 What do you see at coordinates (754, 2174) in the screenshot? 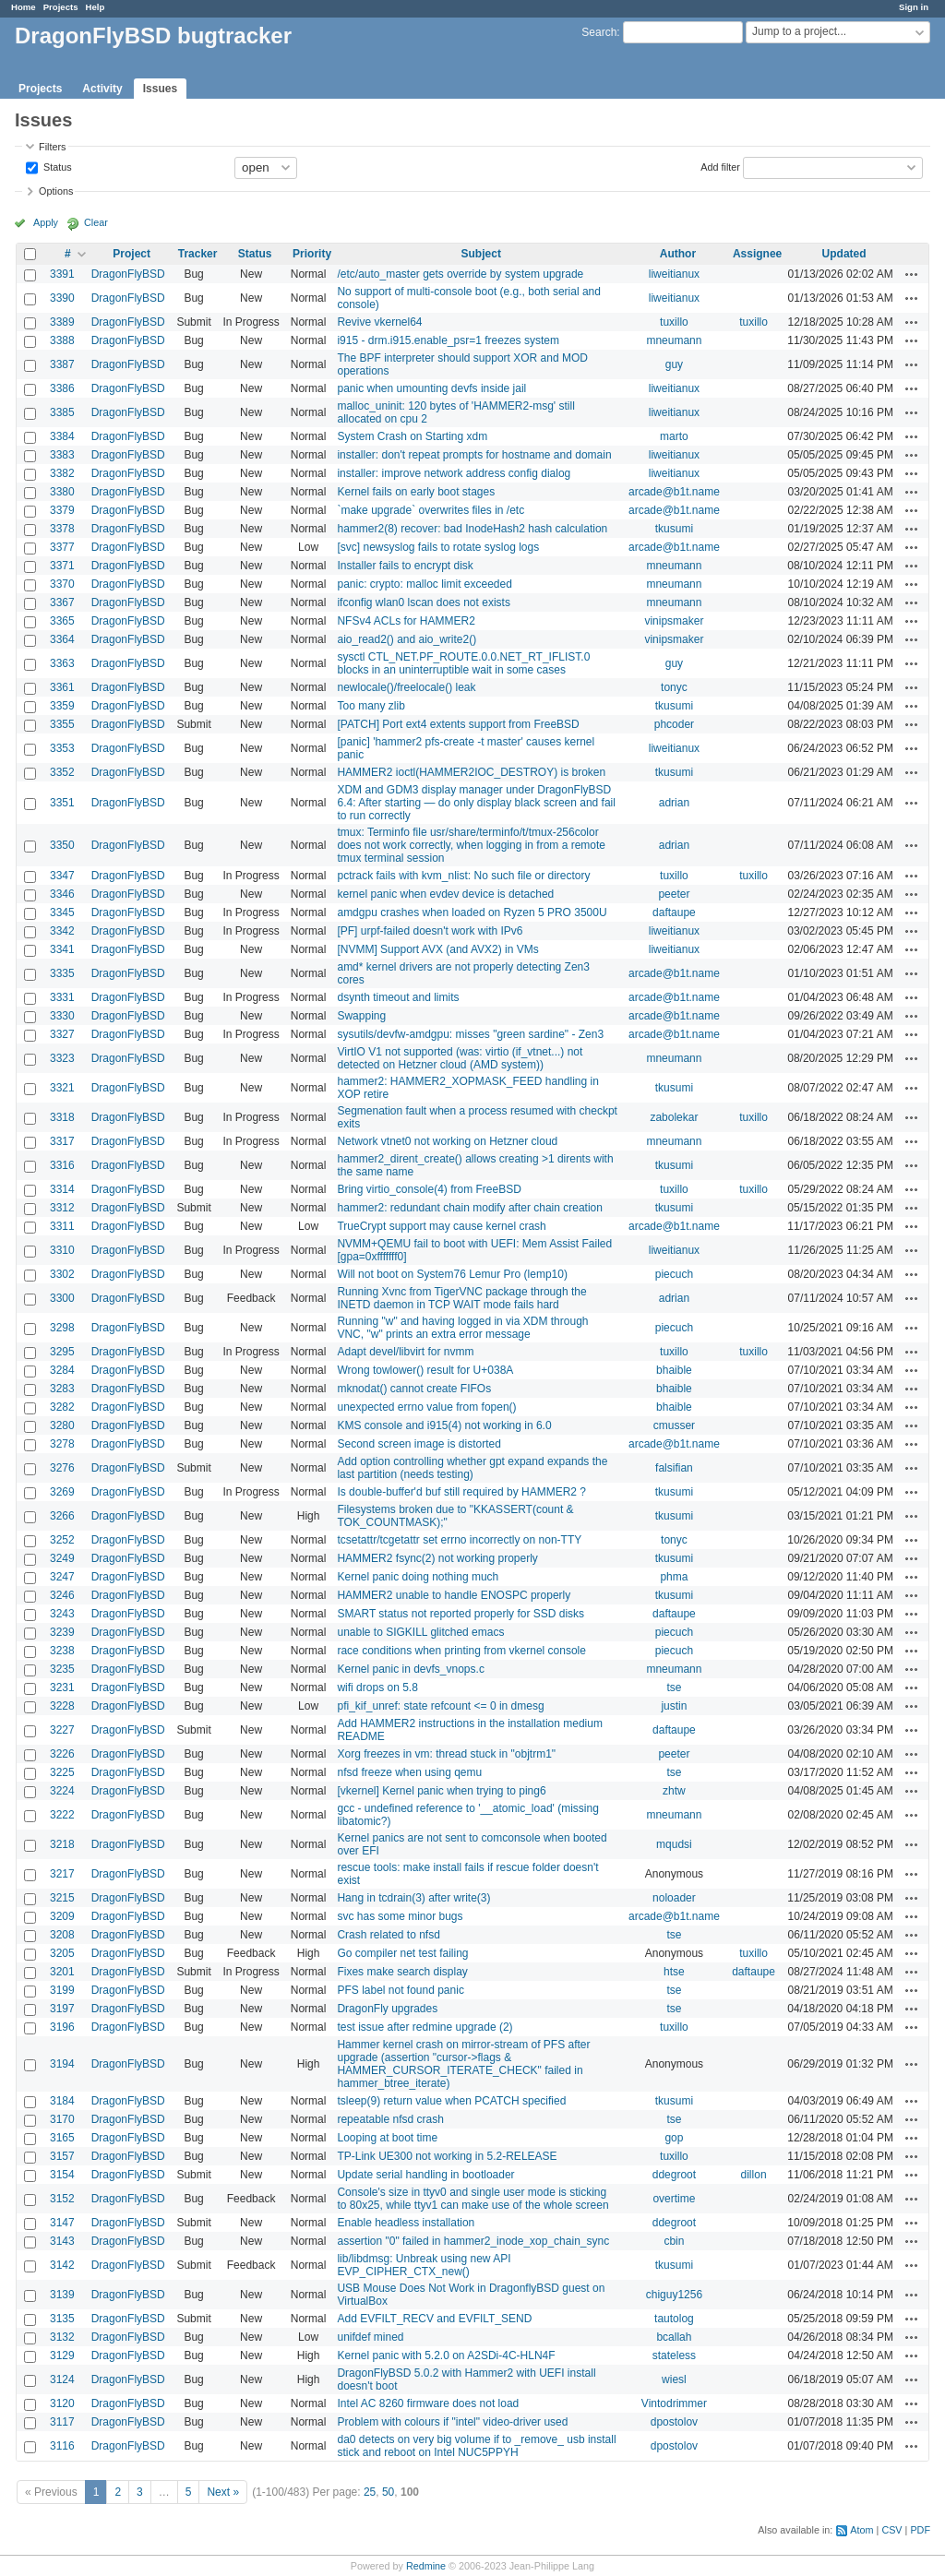
I see `dillon` at bounding box center [754, 2174].